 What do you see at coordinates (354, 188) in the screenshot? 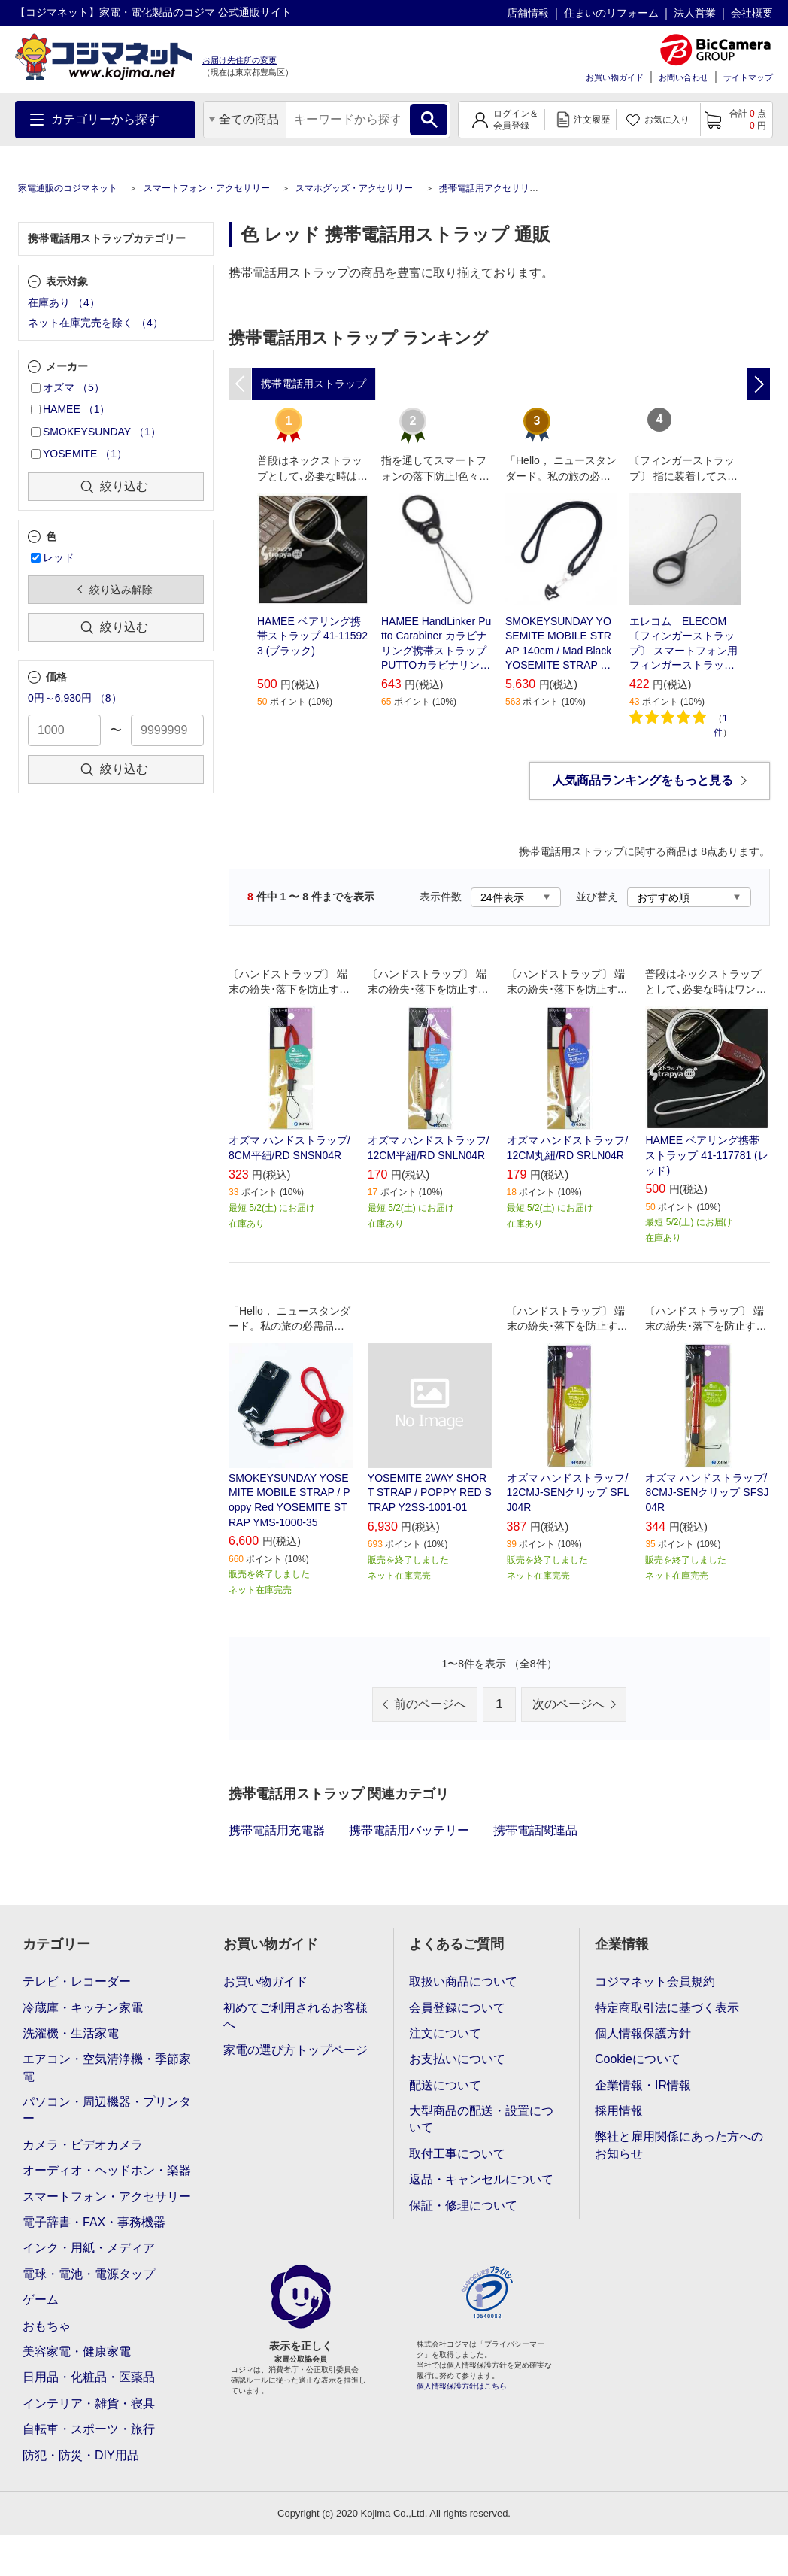
I see `スマホグッズ・アクセサリー` at bounding box center [354, 188].